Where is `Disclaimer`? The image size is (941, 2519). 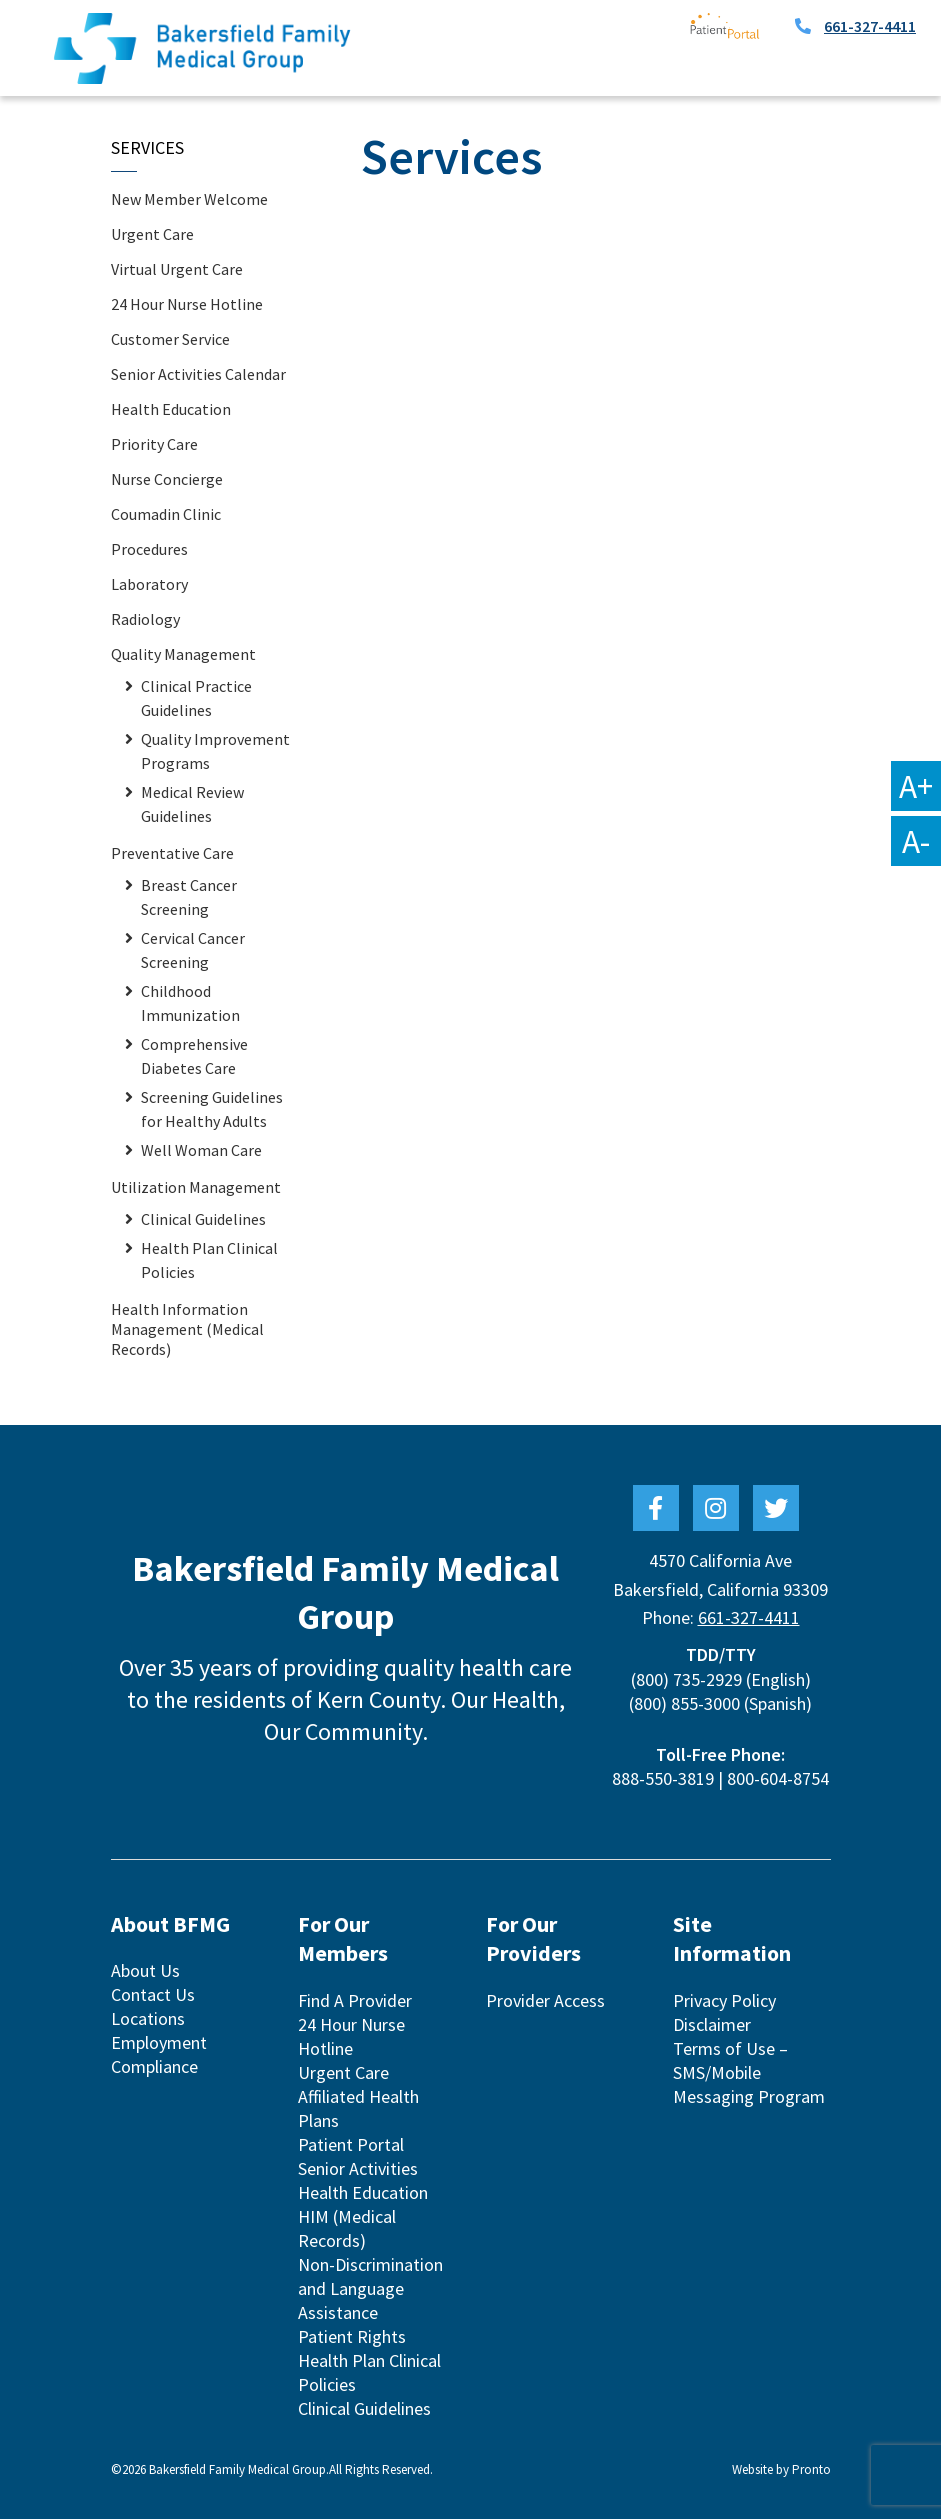
Disclaimer is located at coordinates (712, 2024).